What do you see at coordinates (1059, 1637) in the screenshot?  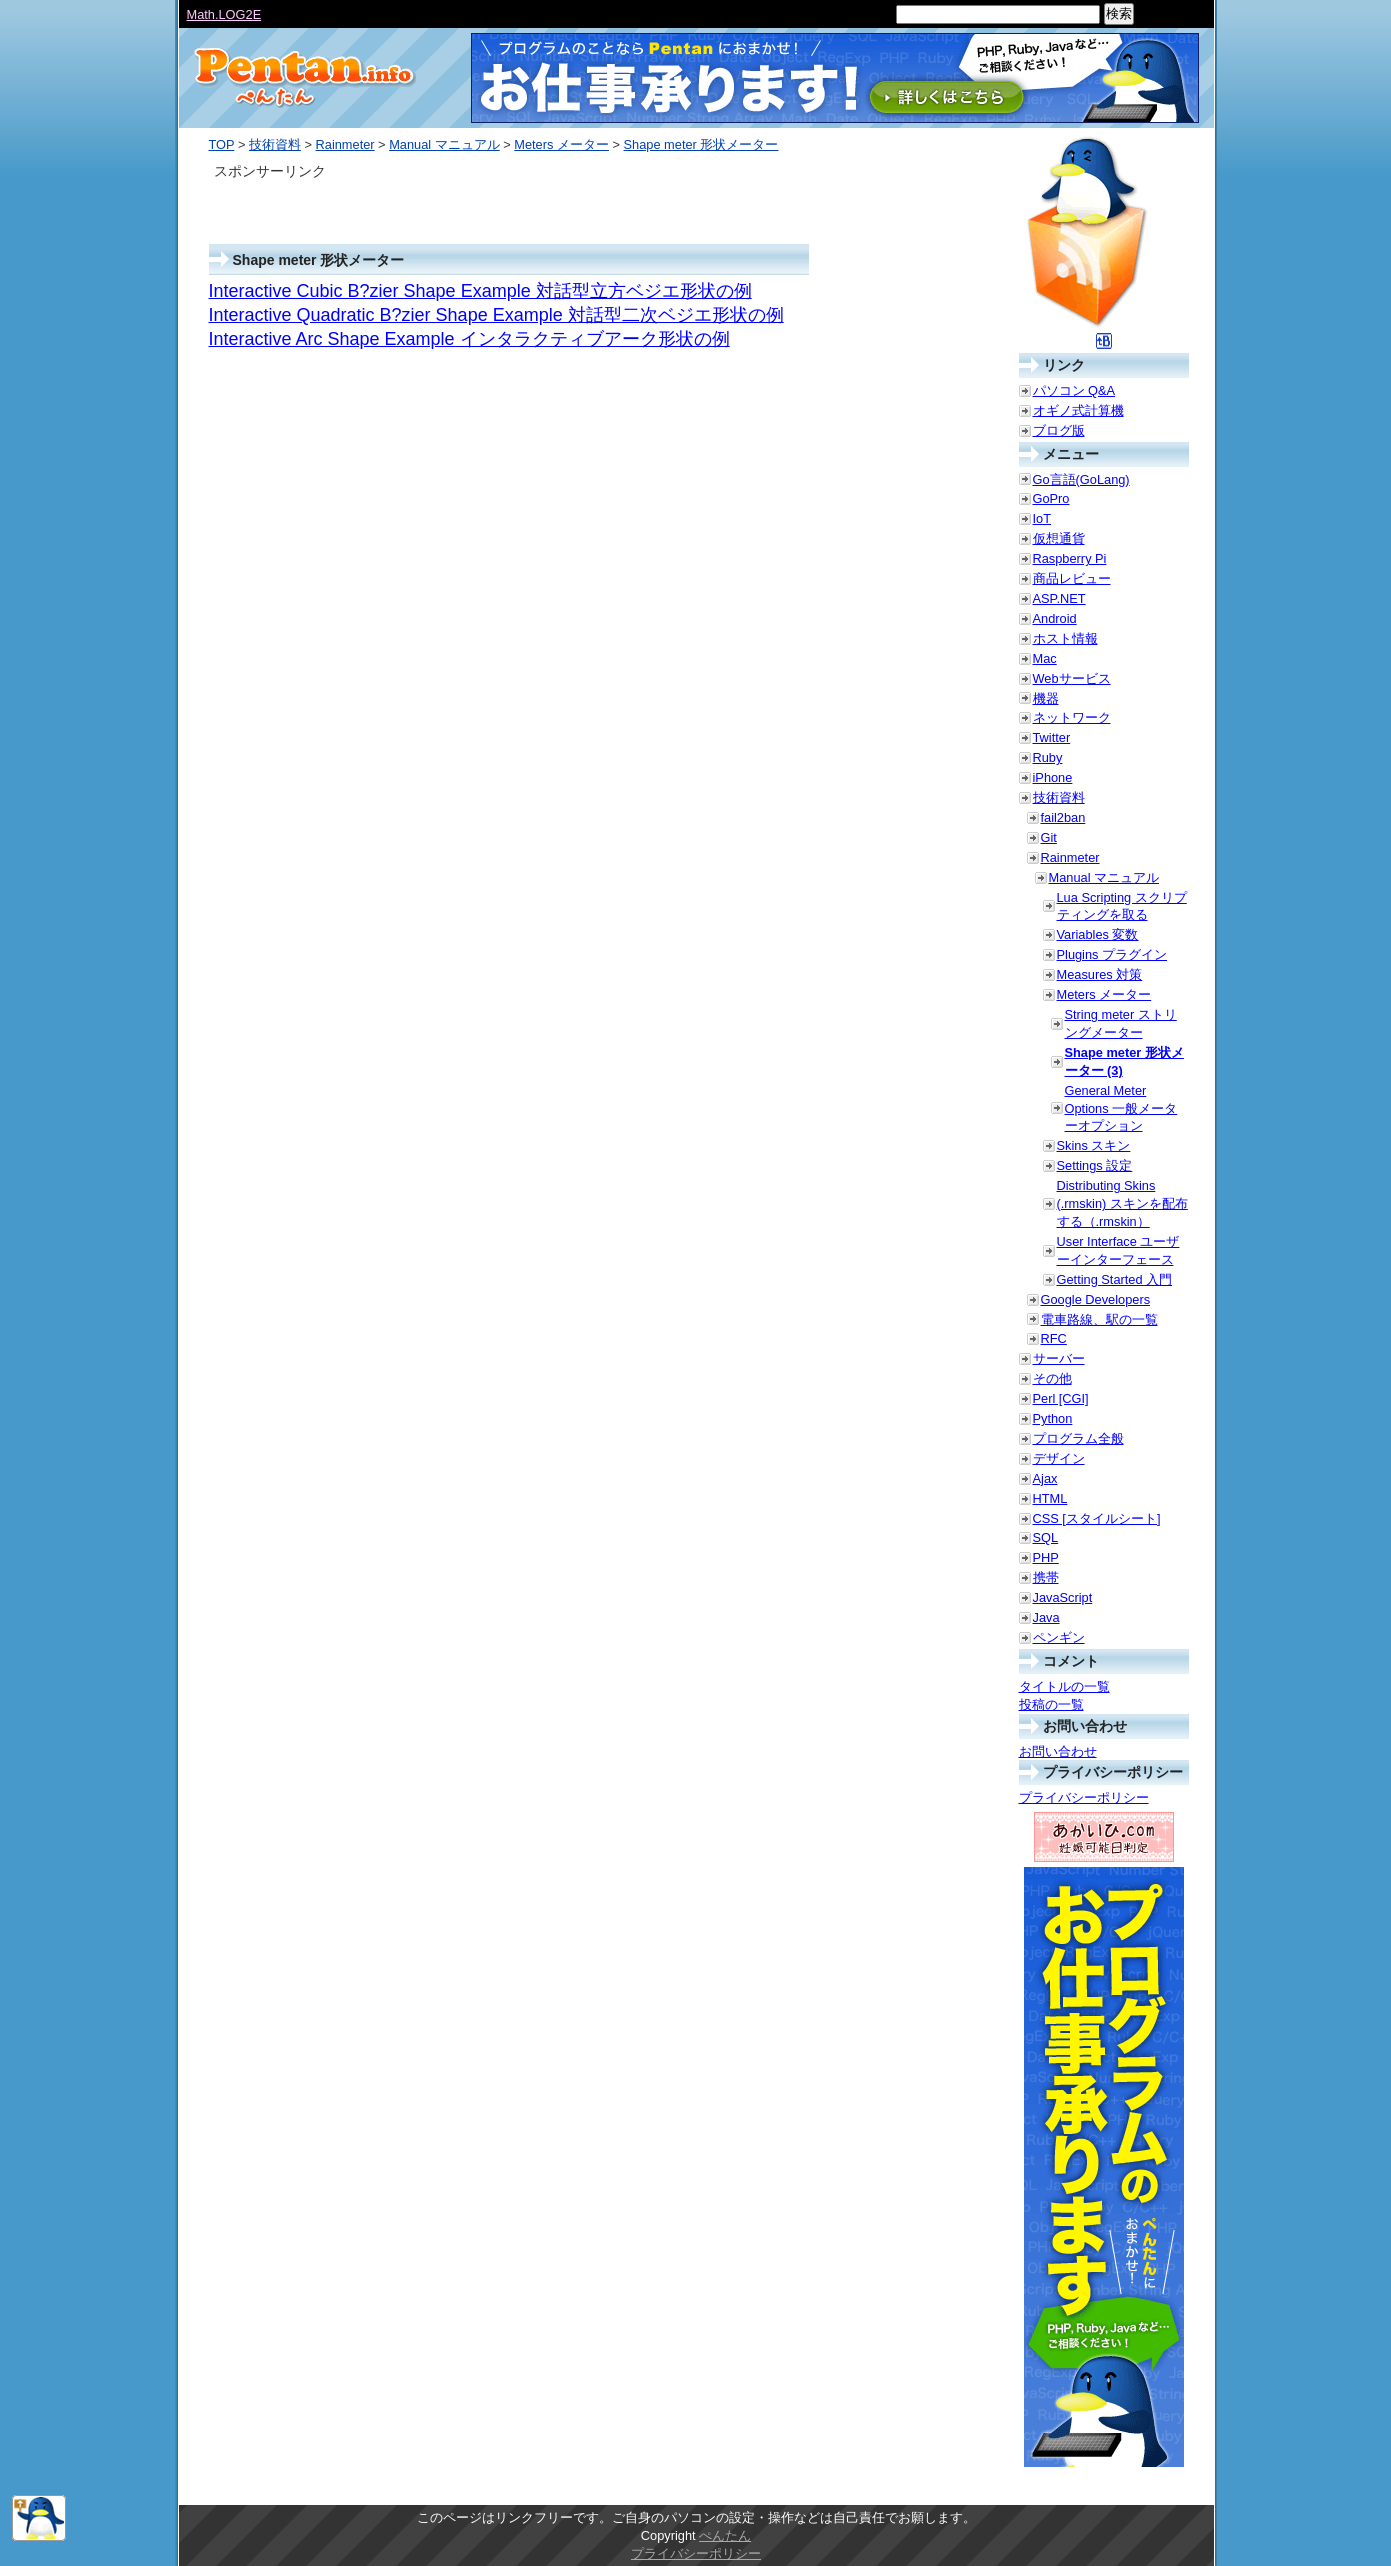 I see `ペンギン` at bounding box center [1059, 1637].